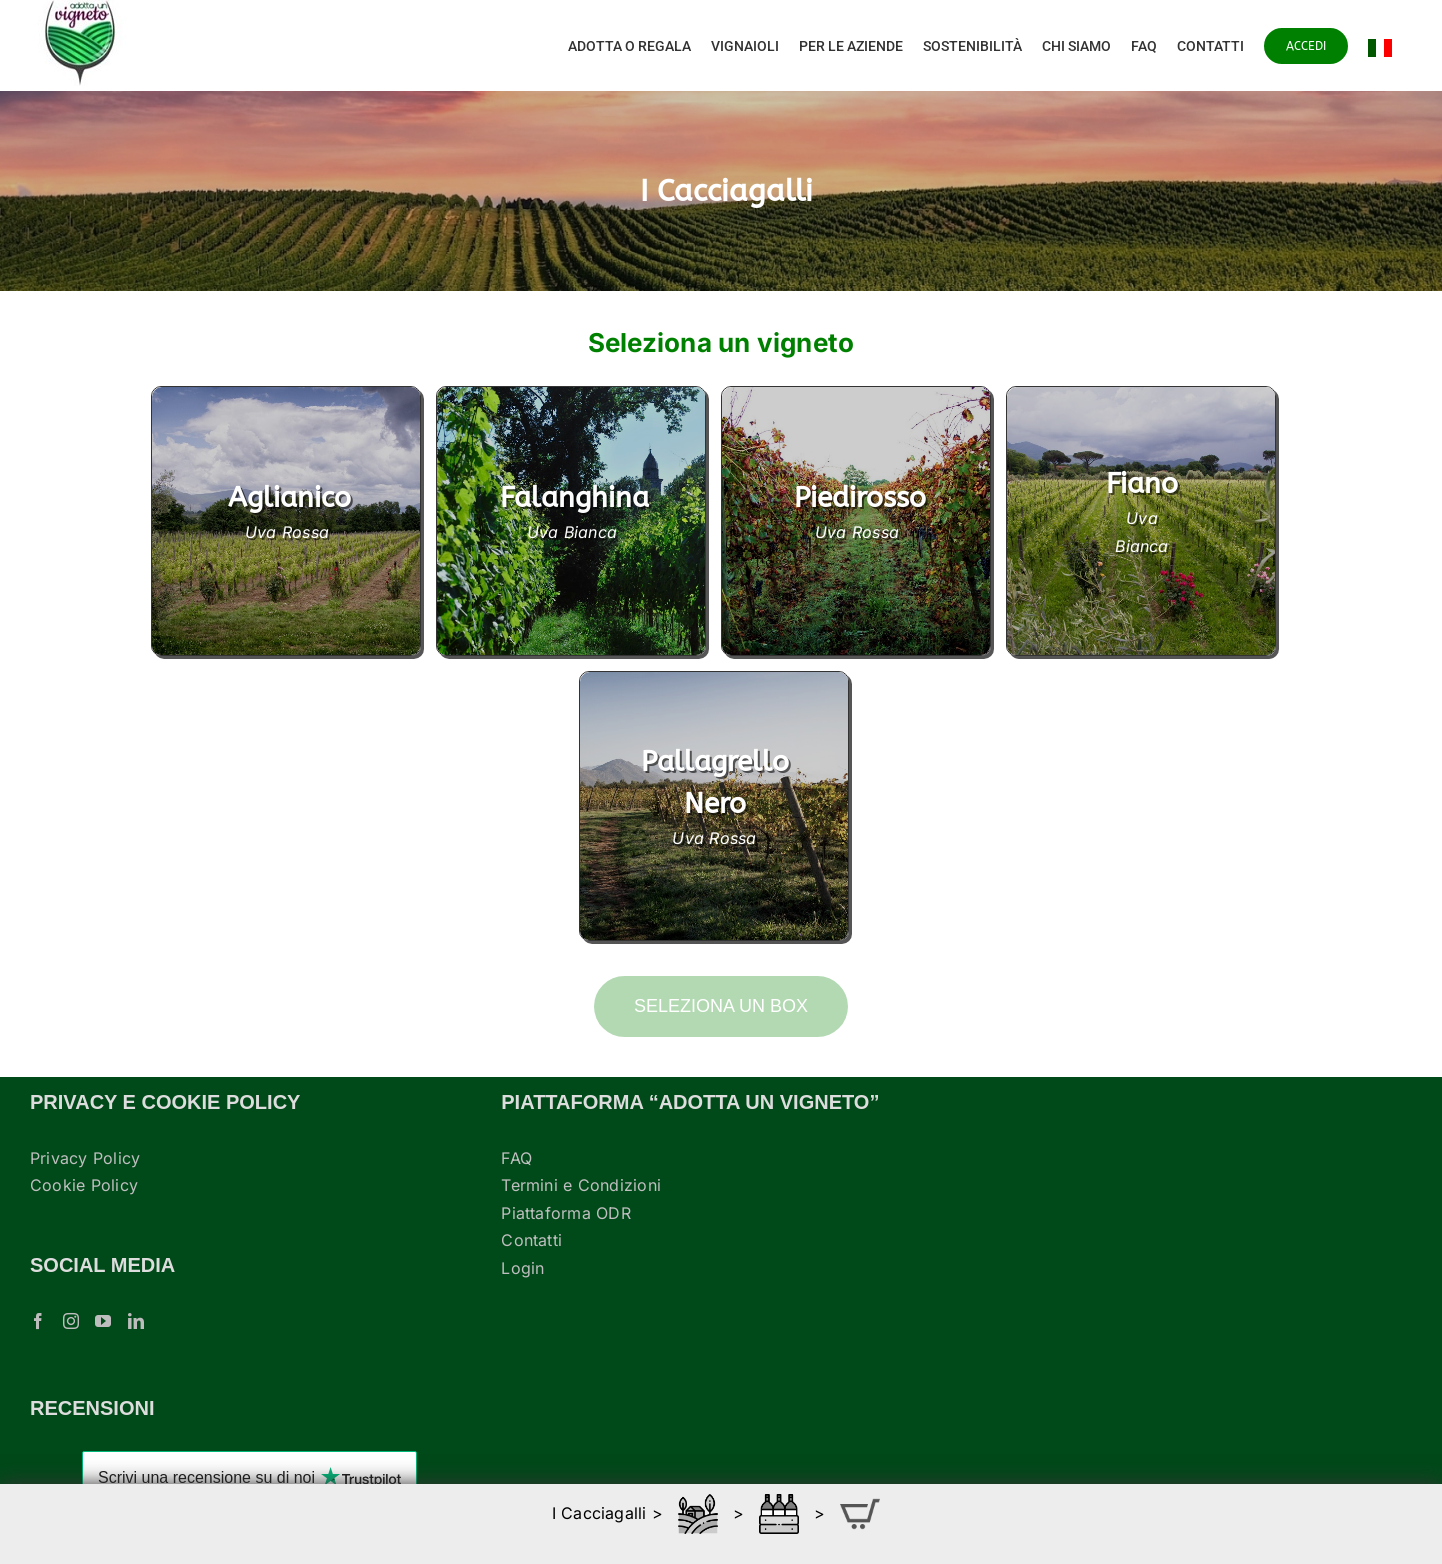 The height and width of the screenshot is (1564, 1442). What do you see at coordinates (103, 1321) in the screenshot?
I see `[YouTube]` at bounding box center [103, 1321].